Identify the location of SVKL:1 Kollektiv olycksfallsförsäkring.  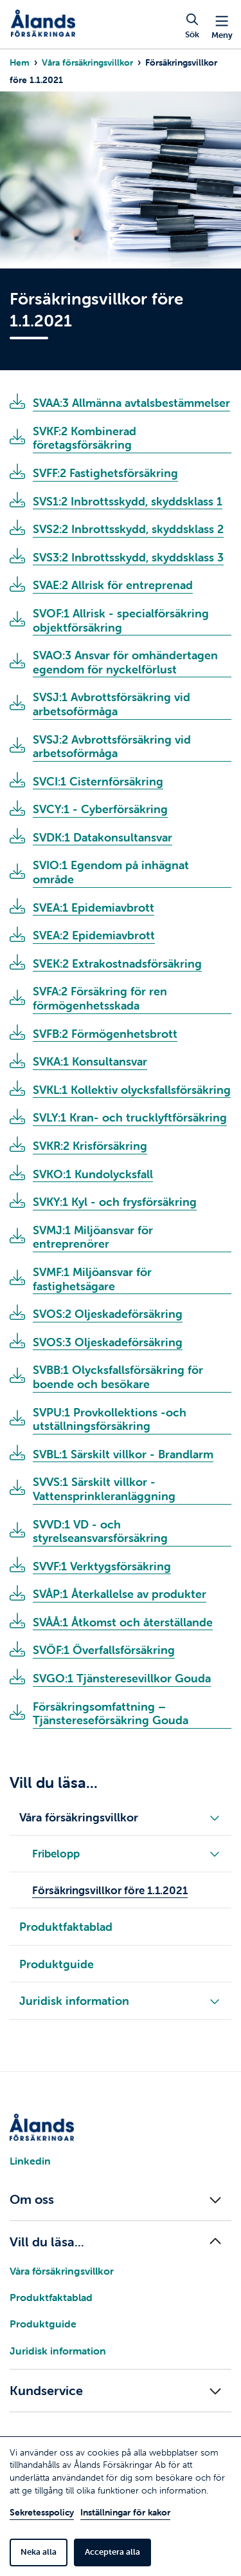
(132, 1090).